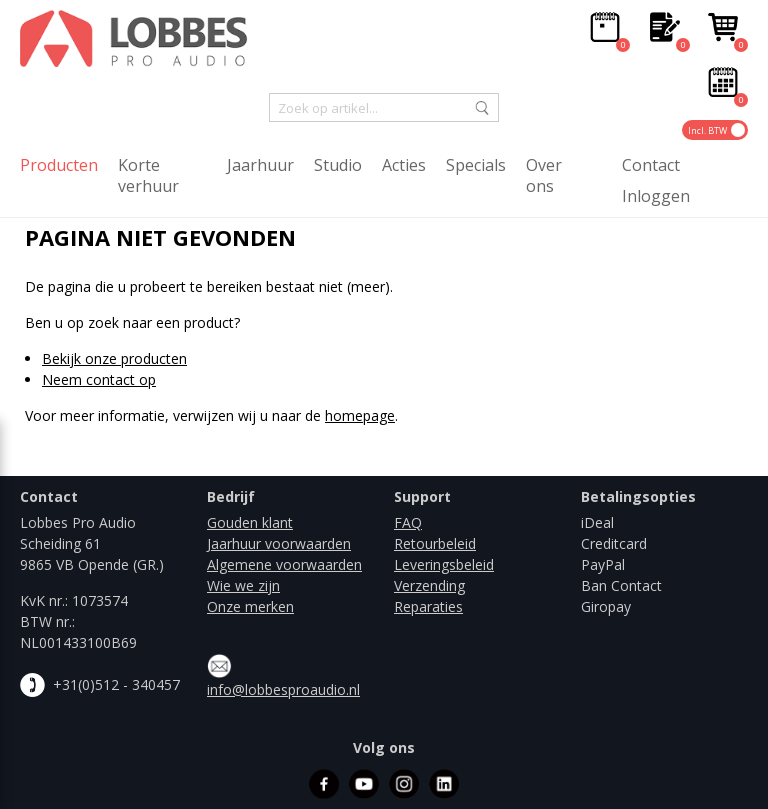 The width and height of the screenshot is (768, 809). Describe the element at coordinates (283, 689) in the screenshot. I see `info@lobbesproaudio.nl` at that location.